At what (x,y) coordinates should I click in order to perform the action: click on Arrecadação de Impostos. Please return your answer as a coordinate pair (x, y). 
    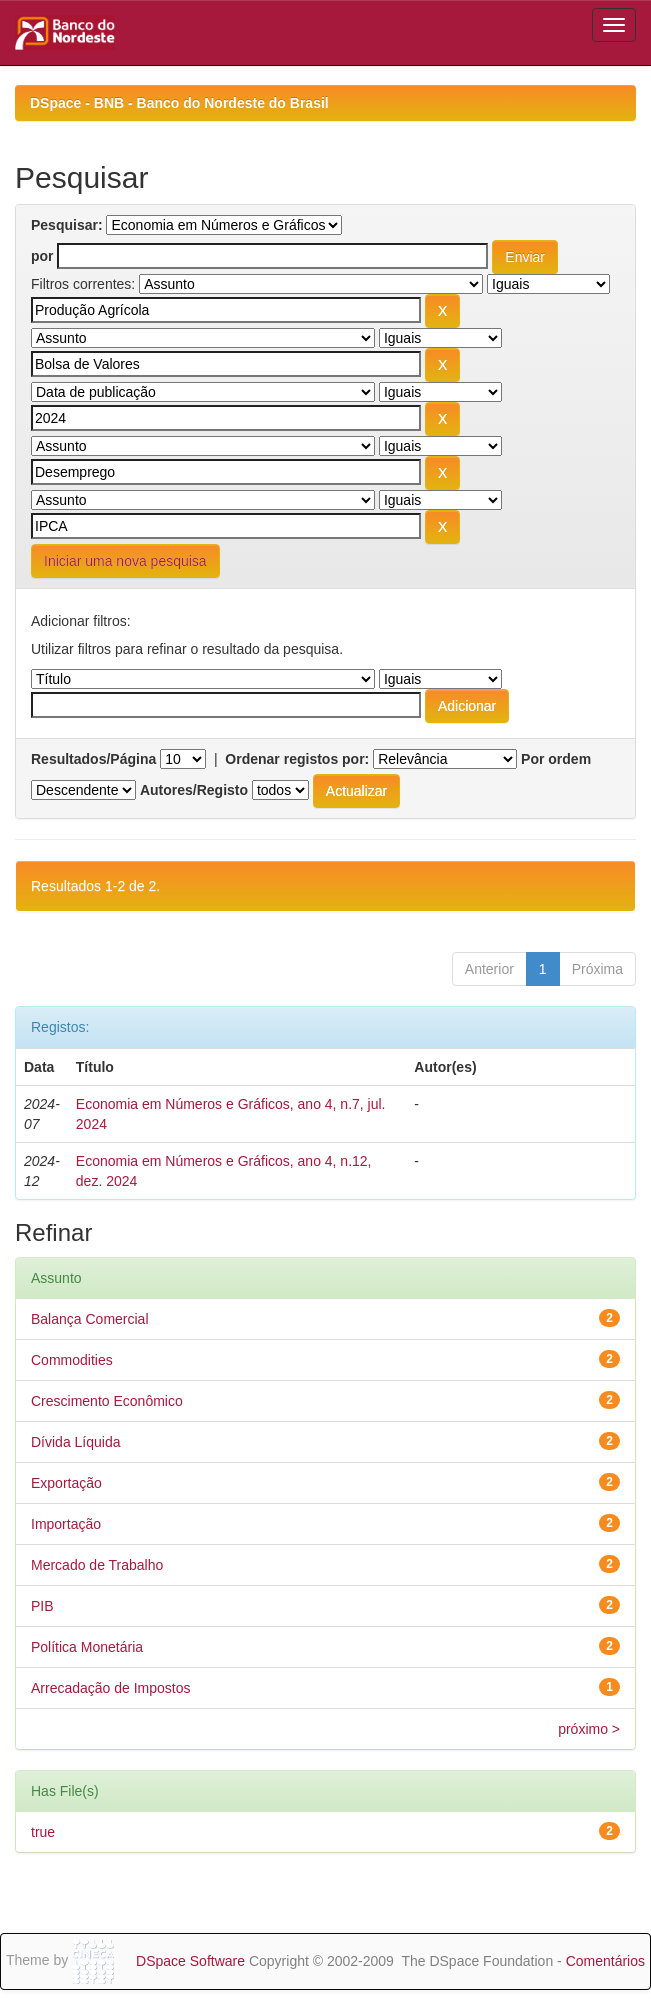
    Looking at the image, I should click on (111, 1688).